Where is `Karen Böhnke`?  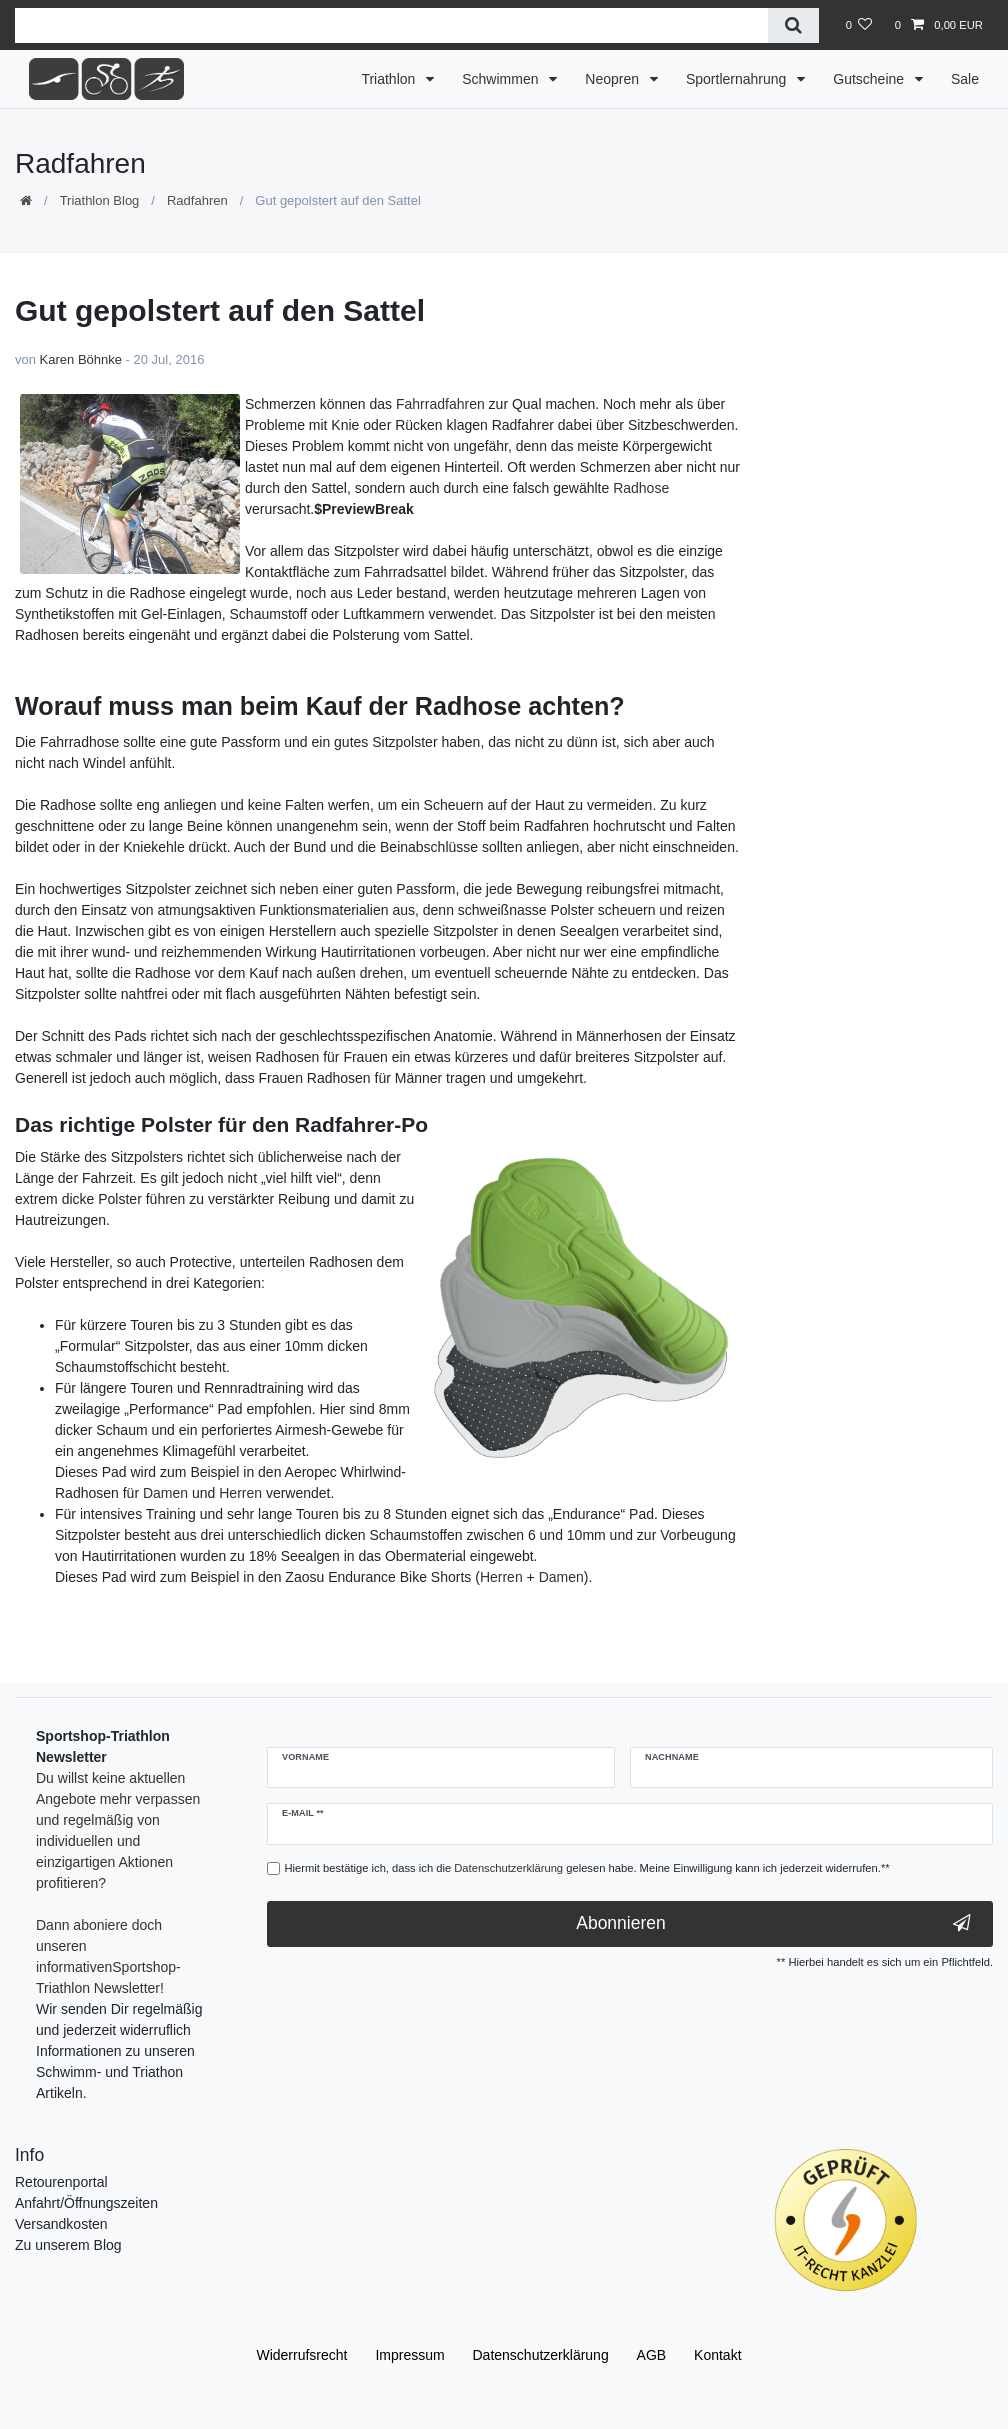
Karen Böhnke is located at coordinates (81, 359).